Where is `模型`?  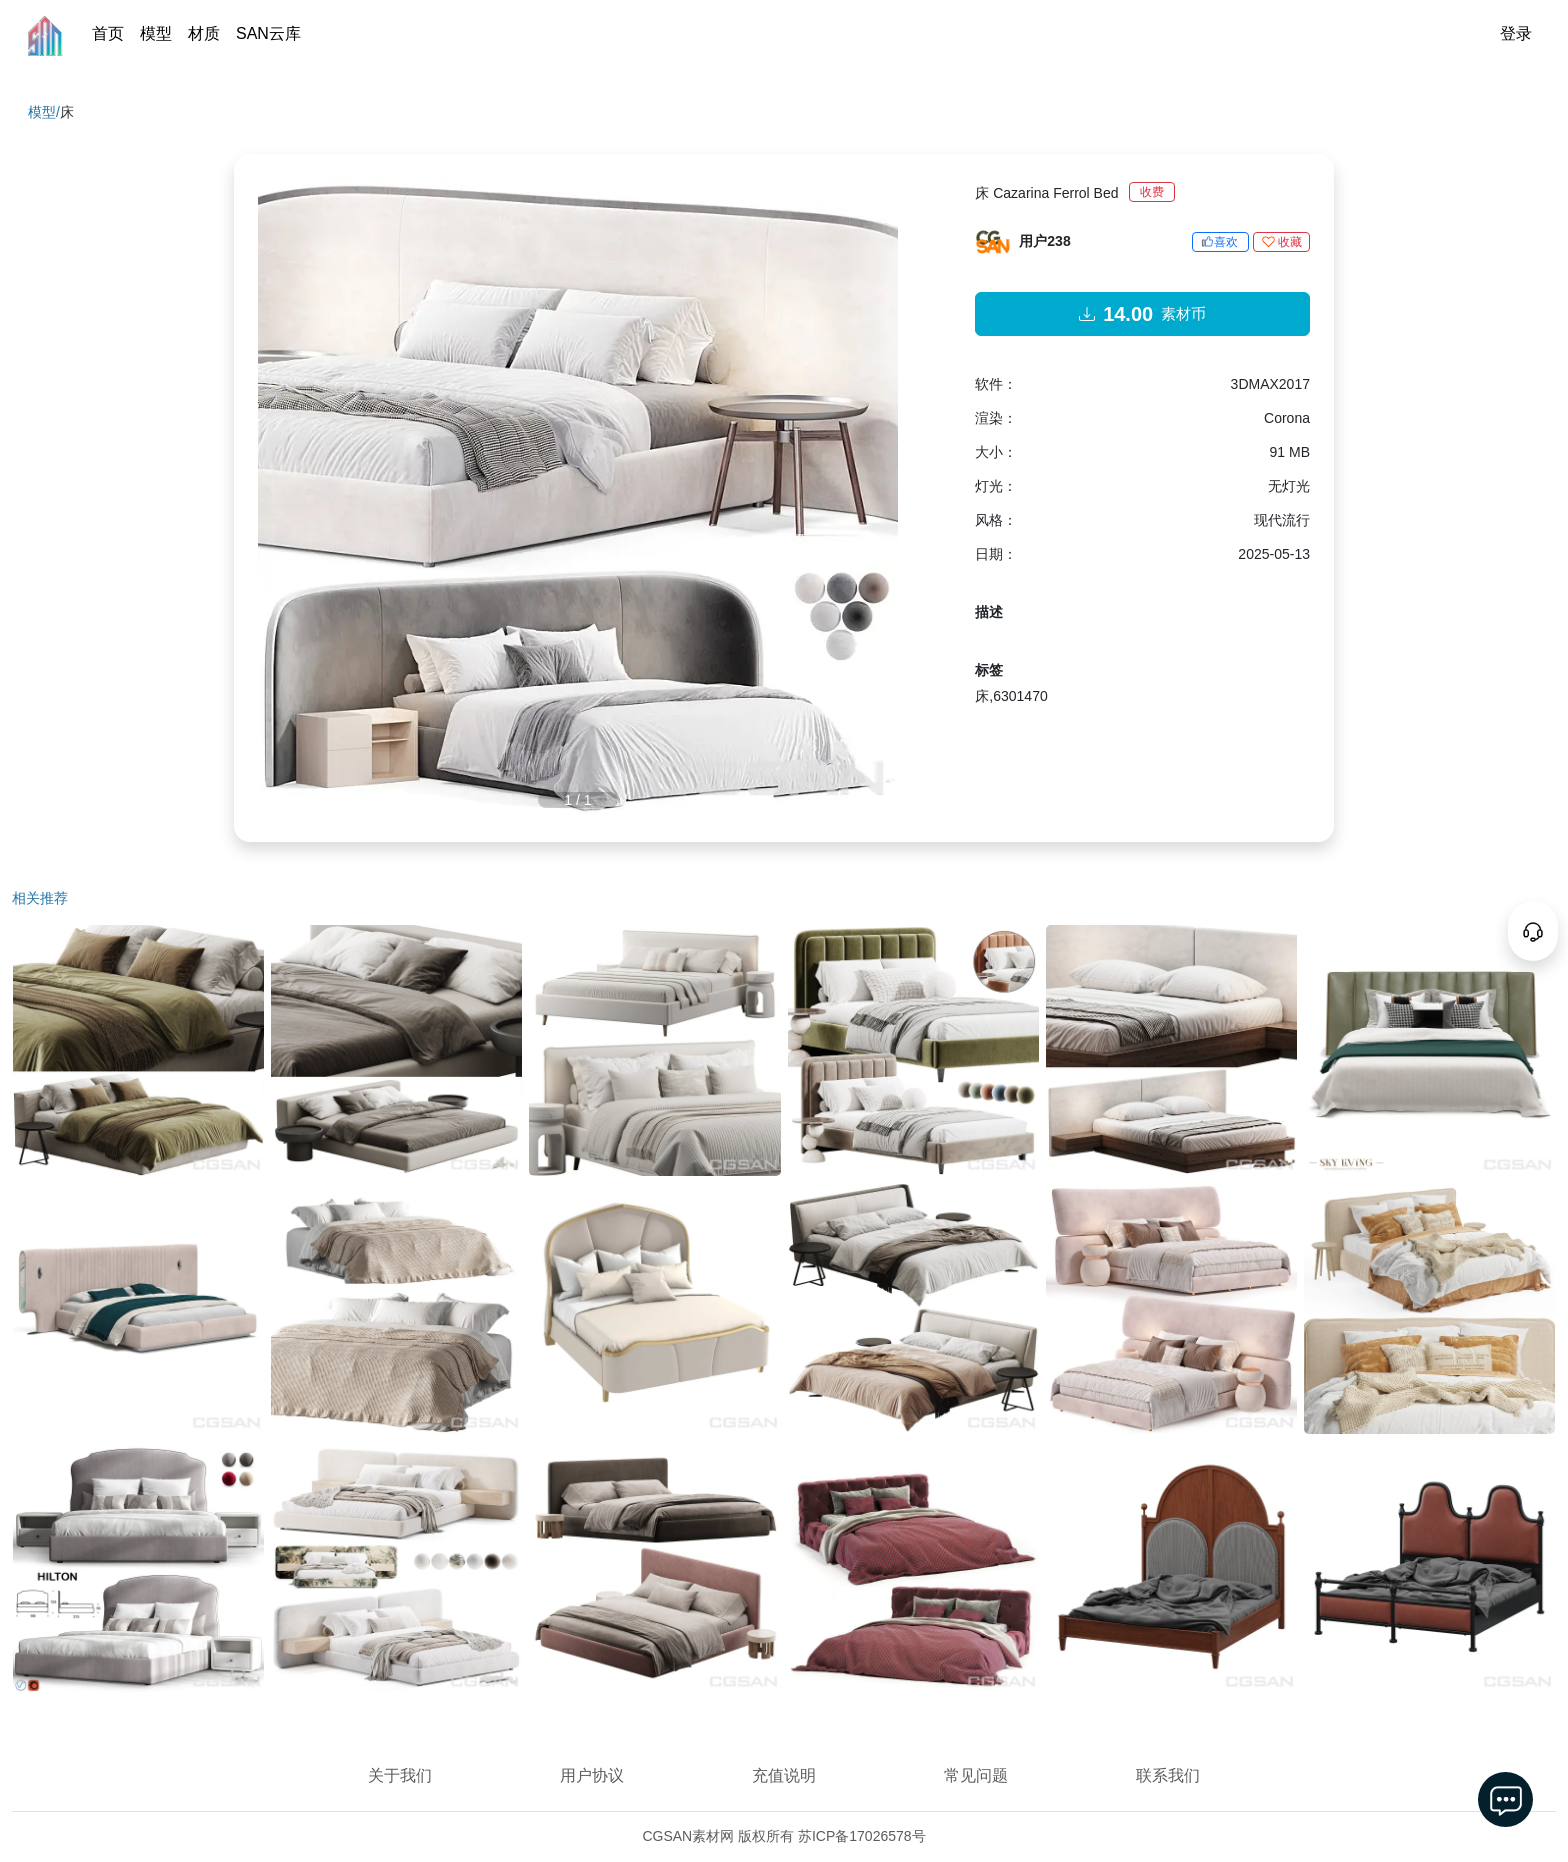 模型 is located at coordinates (156, 33).